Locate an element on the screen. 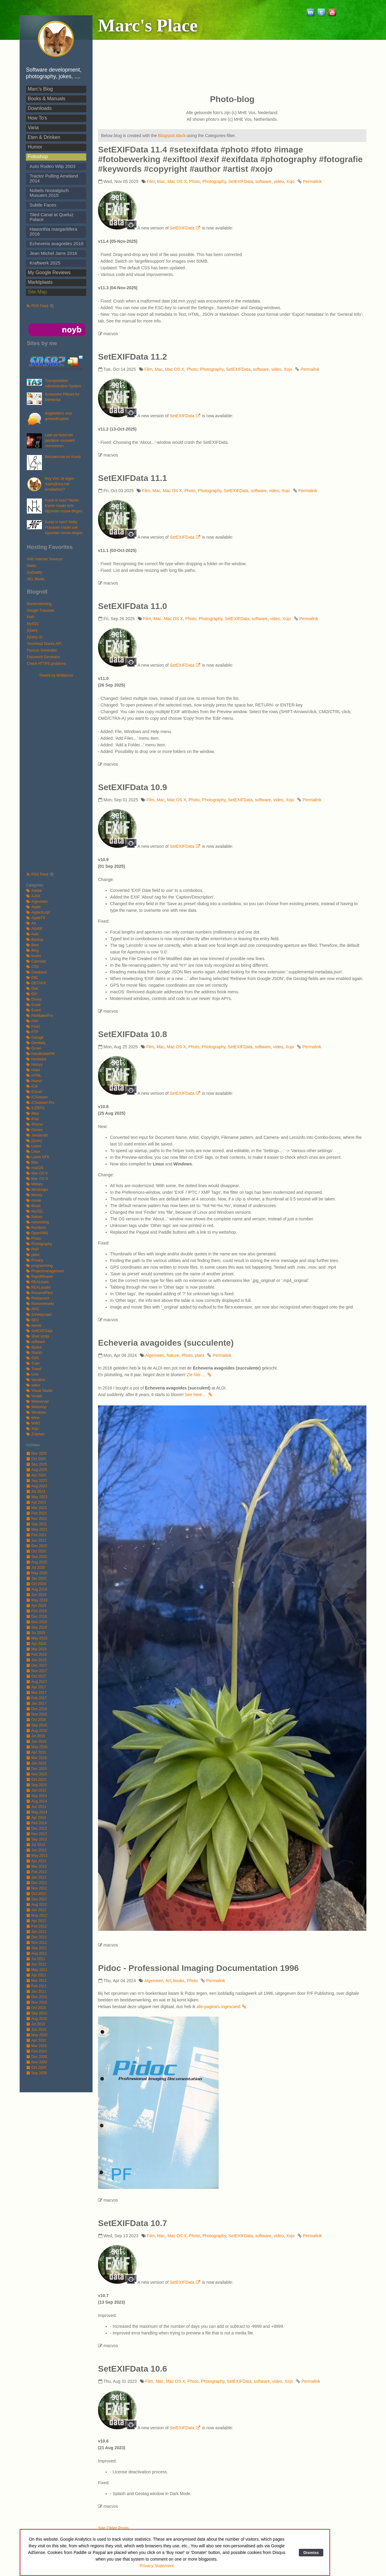 This screenshot has width=386, height=2576. Mar 2017 is located at coordinates (36, 1692).